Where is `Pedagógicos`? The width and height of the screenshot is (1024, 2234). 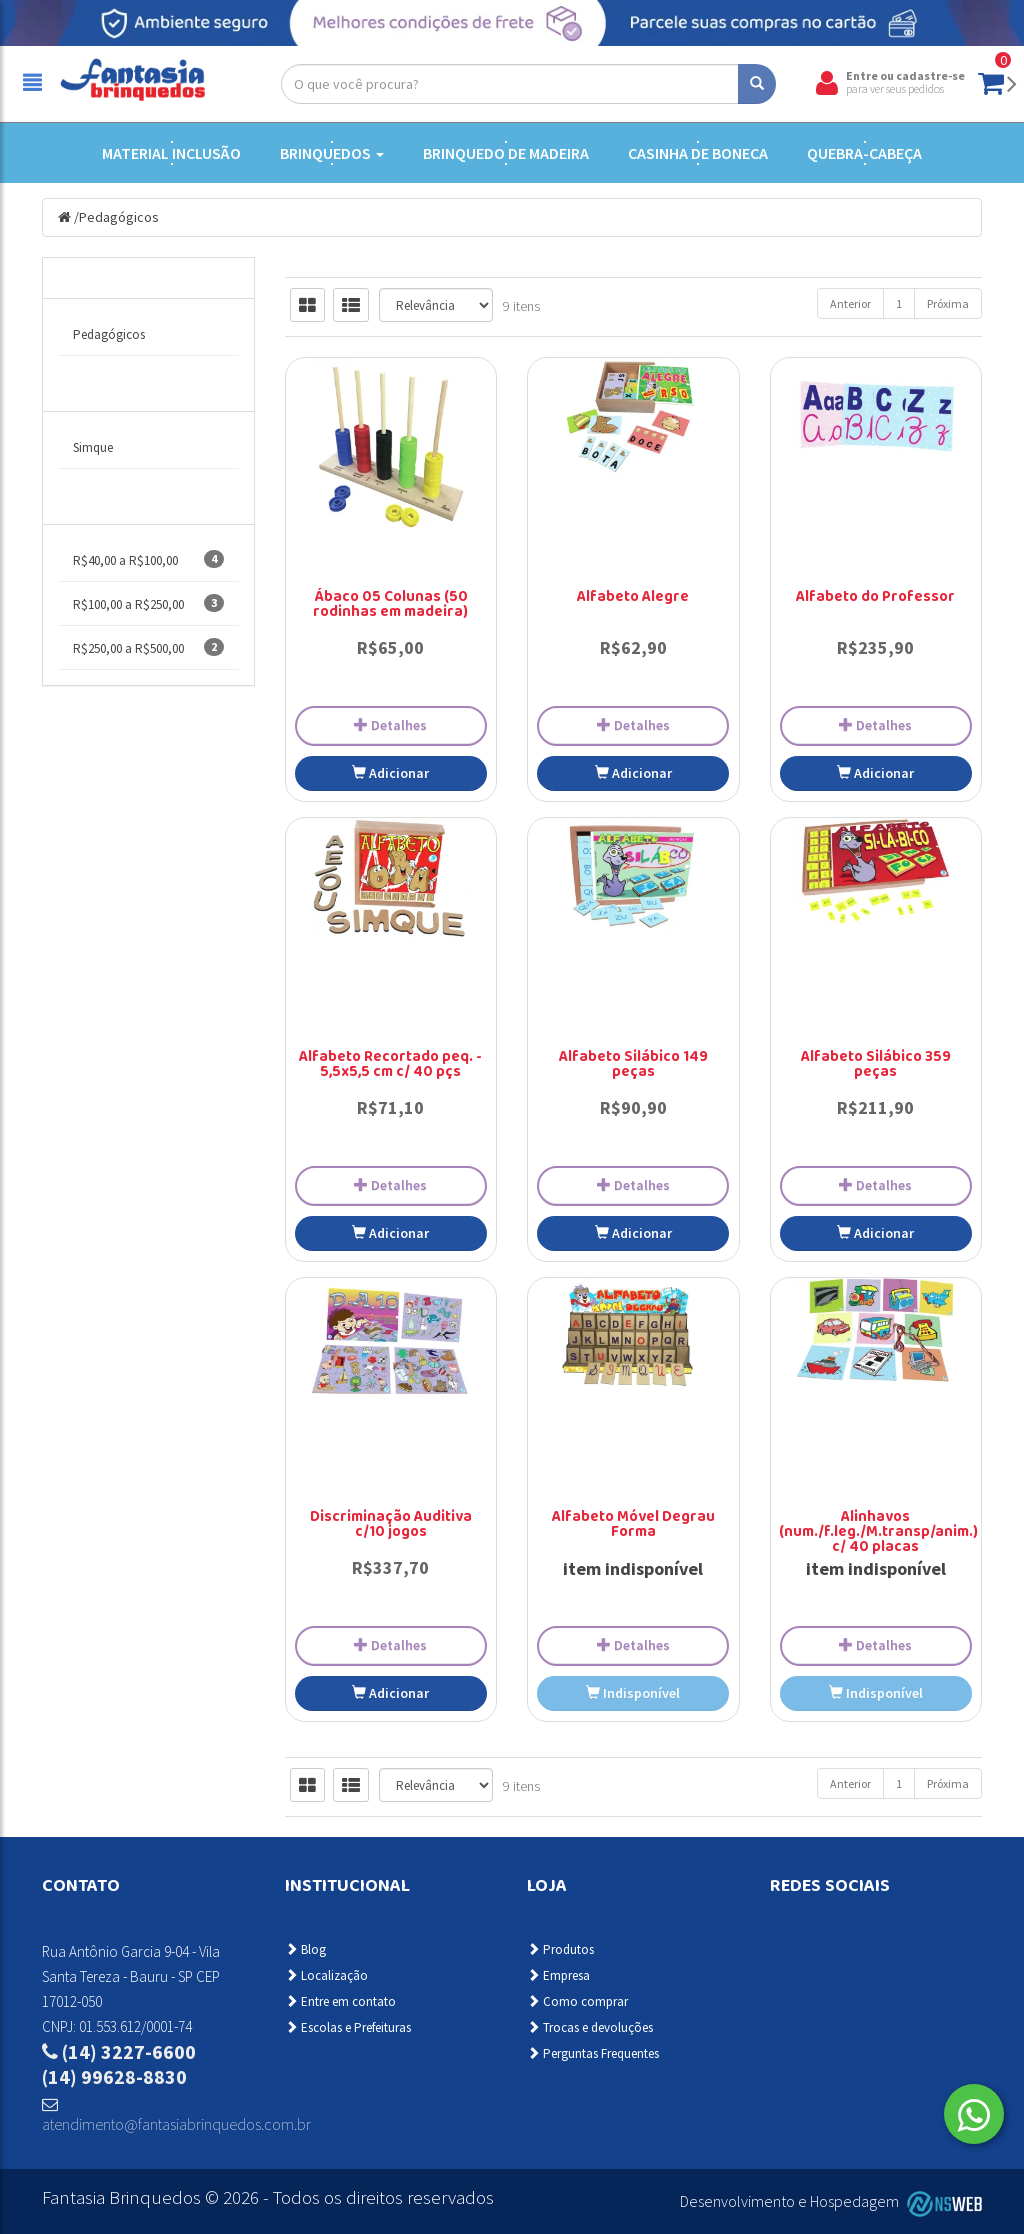 Pedagógicos is located at coordinates (119, 217).